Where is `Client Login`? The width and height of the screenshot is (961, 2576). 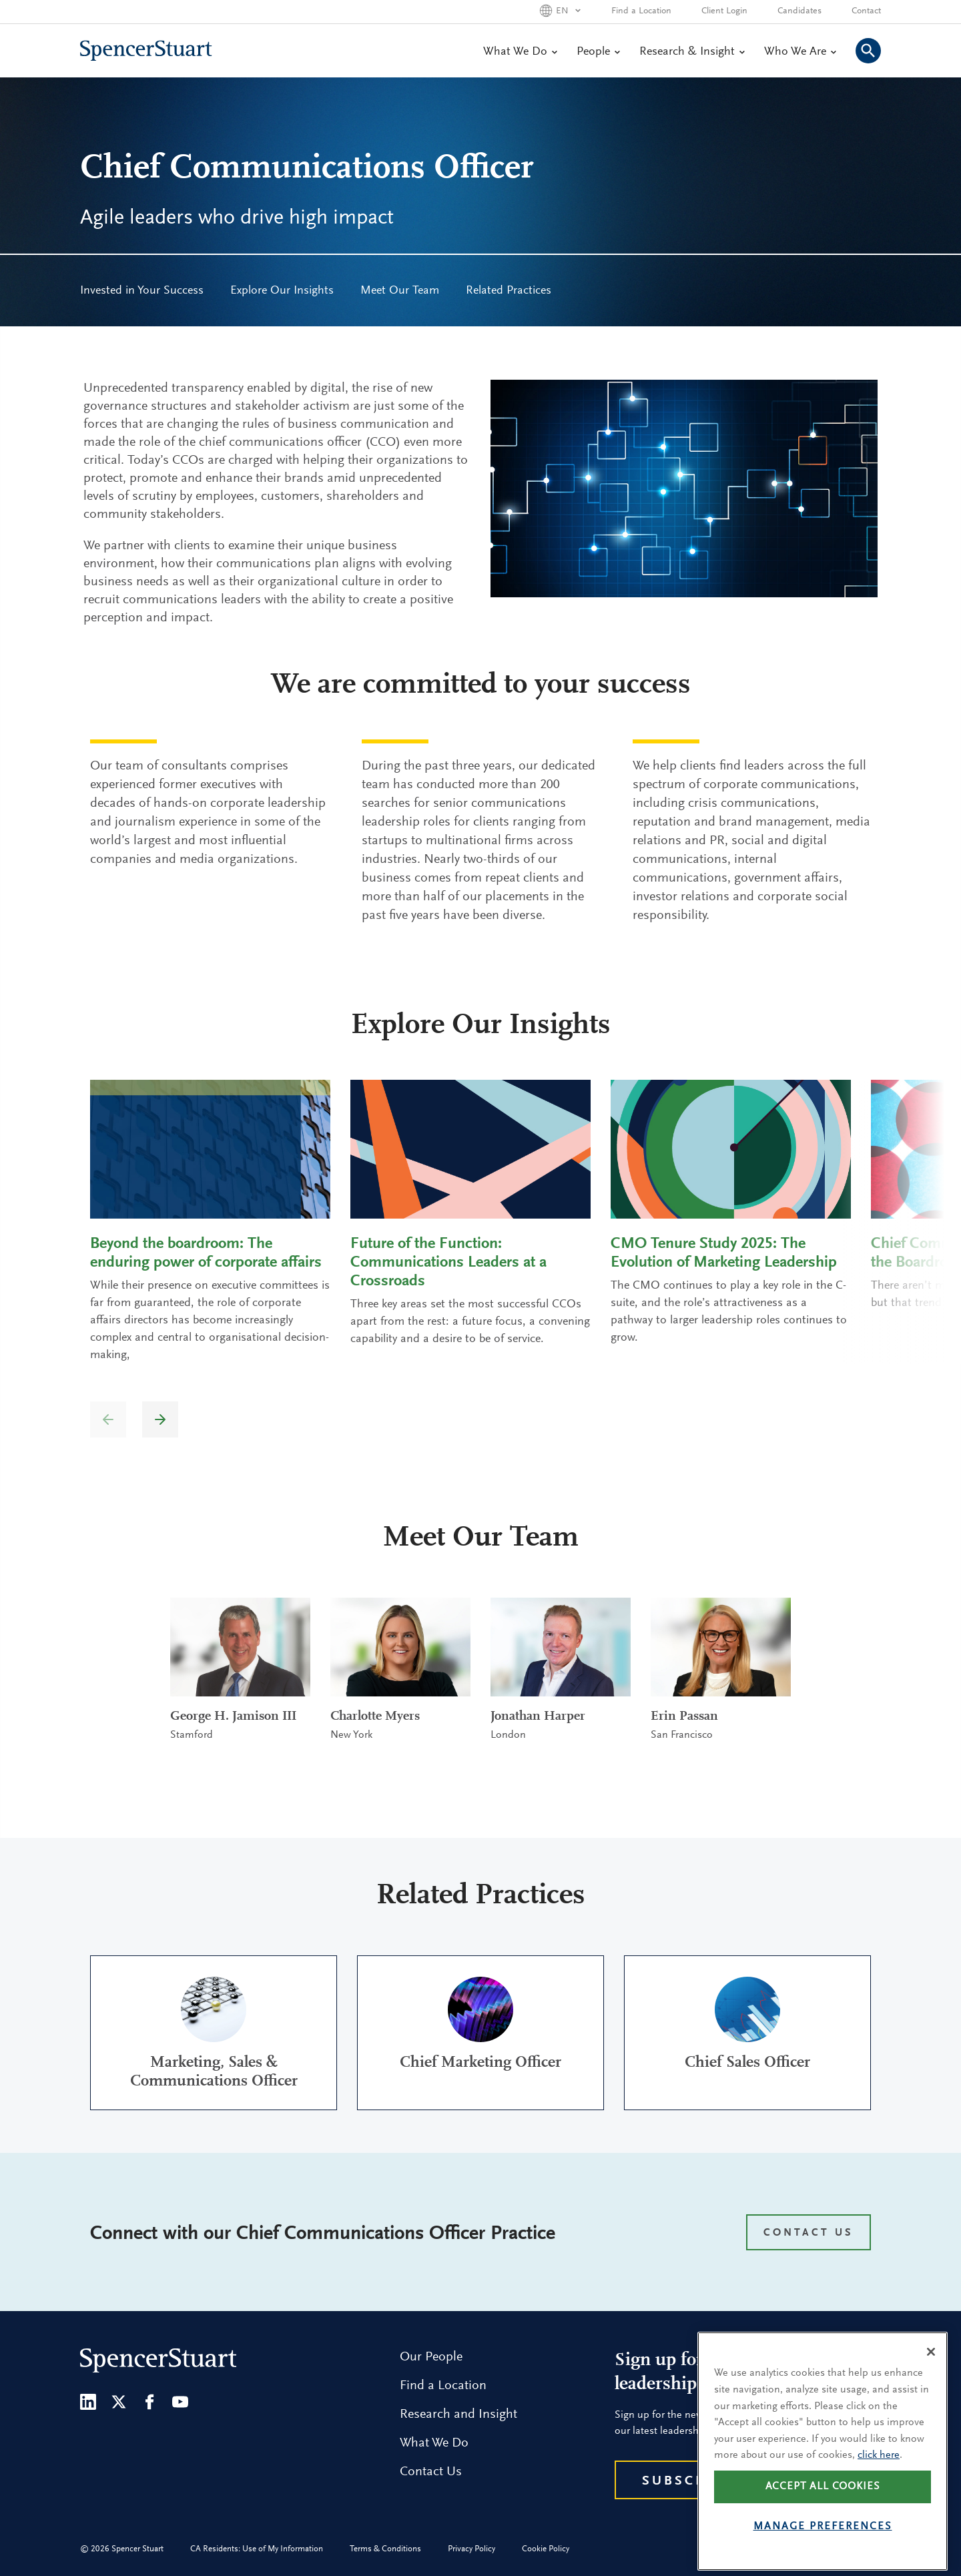
Client Login is located at coordinates (724, 11).